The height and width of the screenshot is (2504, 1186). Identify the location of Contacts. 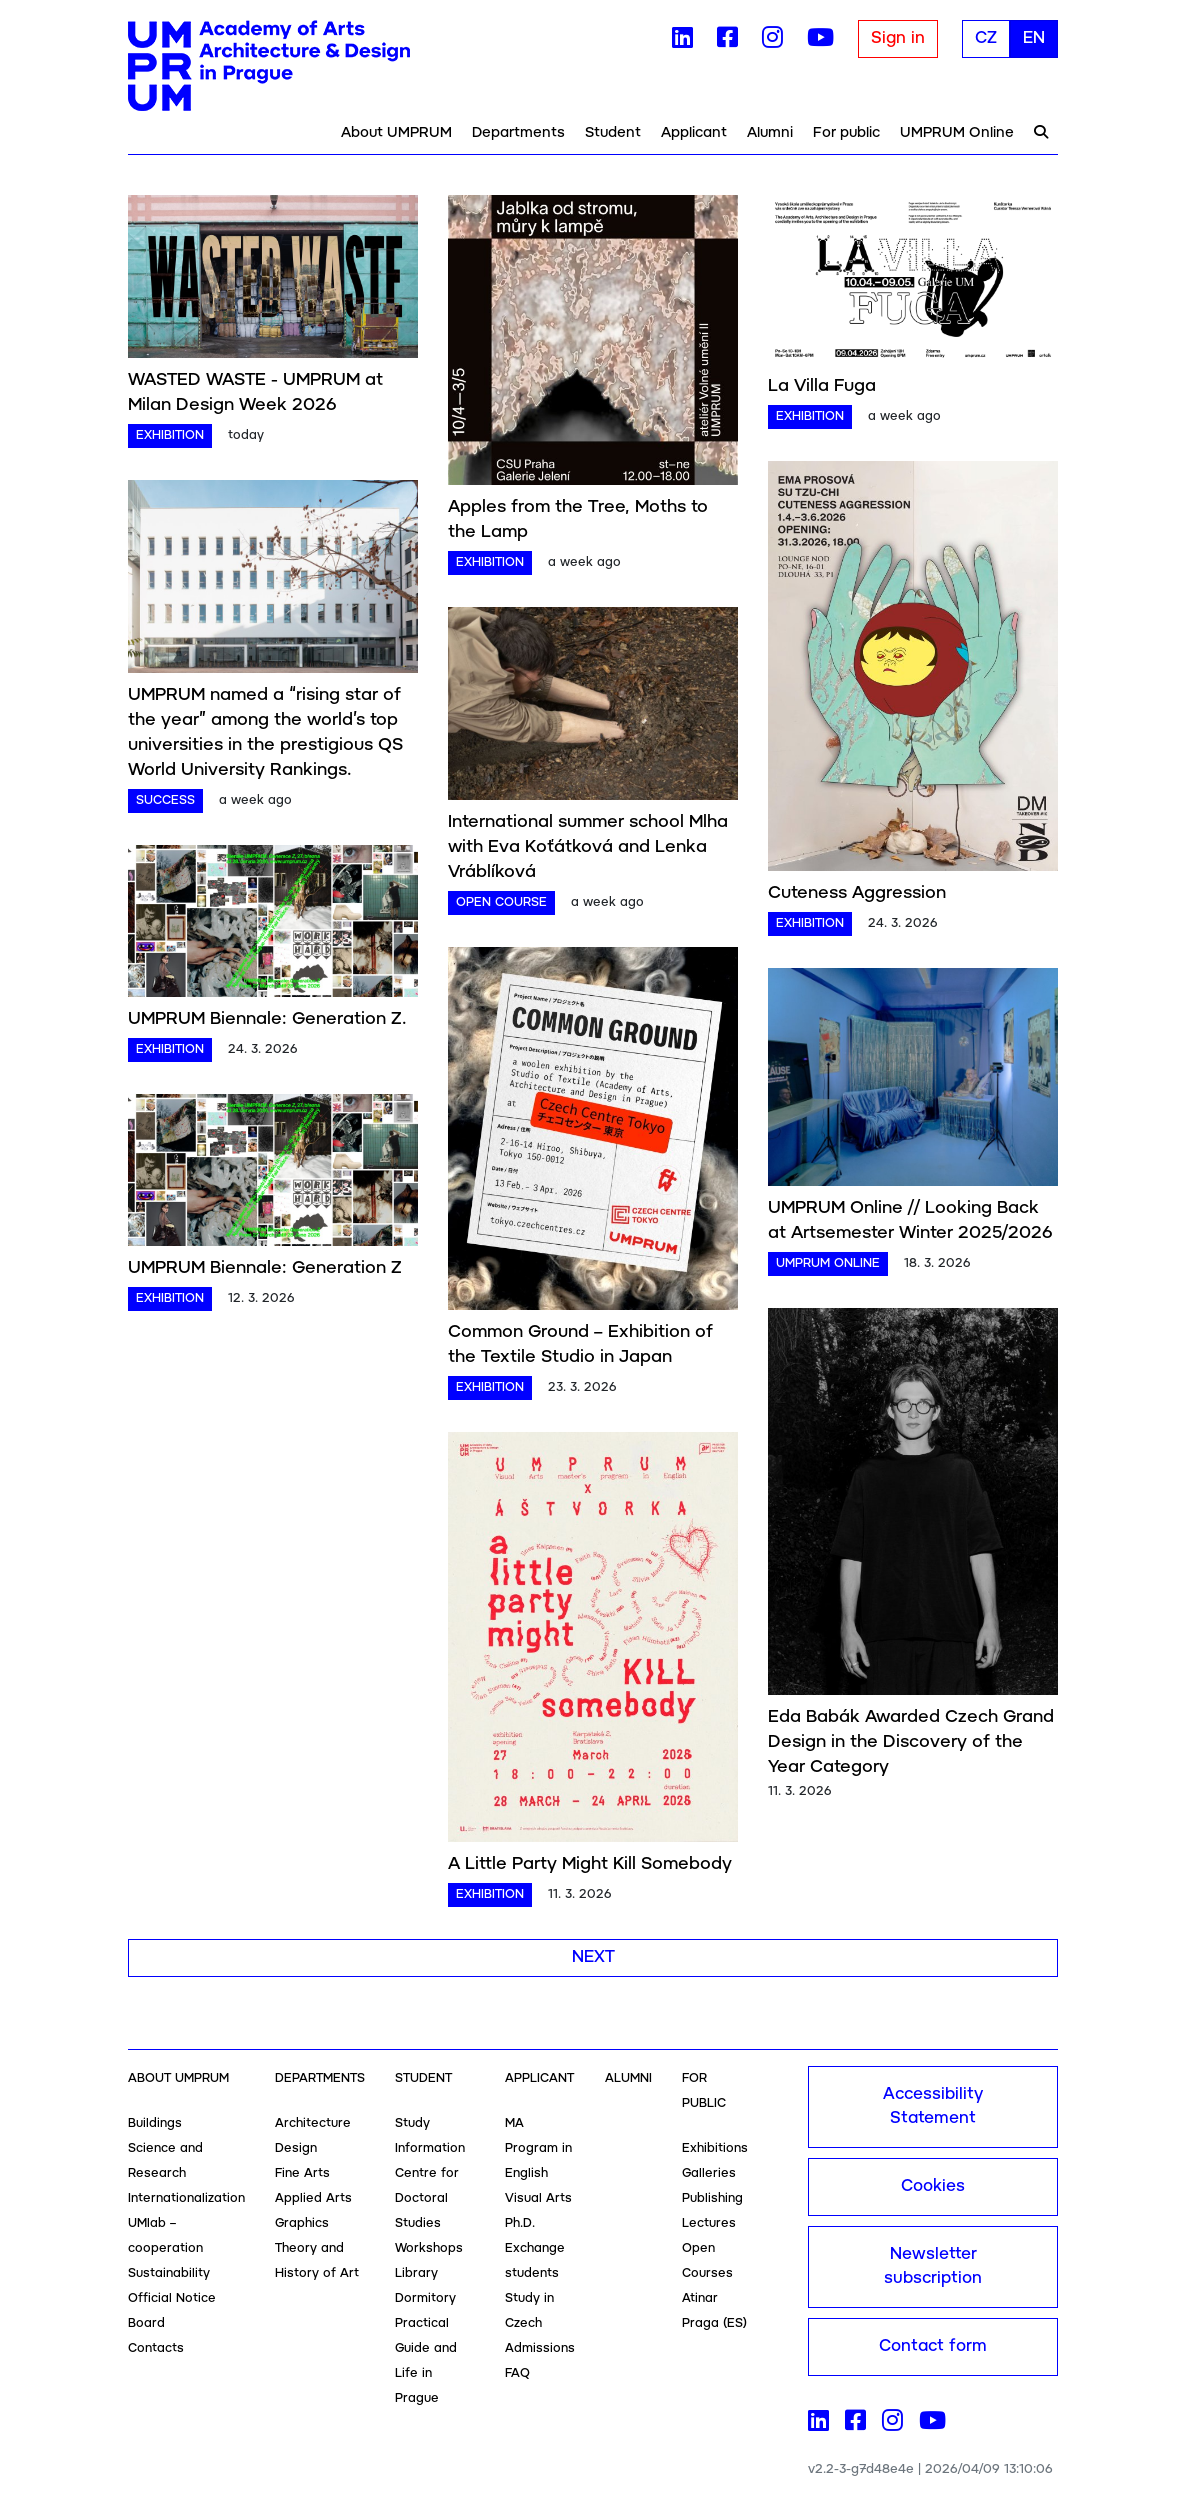
(156, 2348).